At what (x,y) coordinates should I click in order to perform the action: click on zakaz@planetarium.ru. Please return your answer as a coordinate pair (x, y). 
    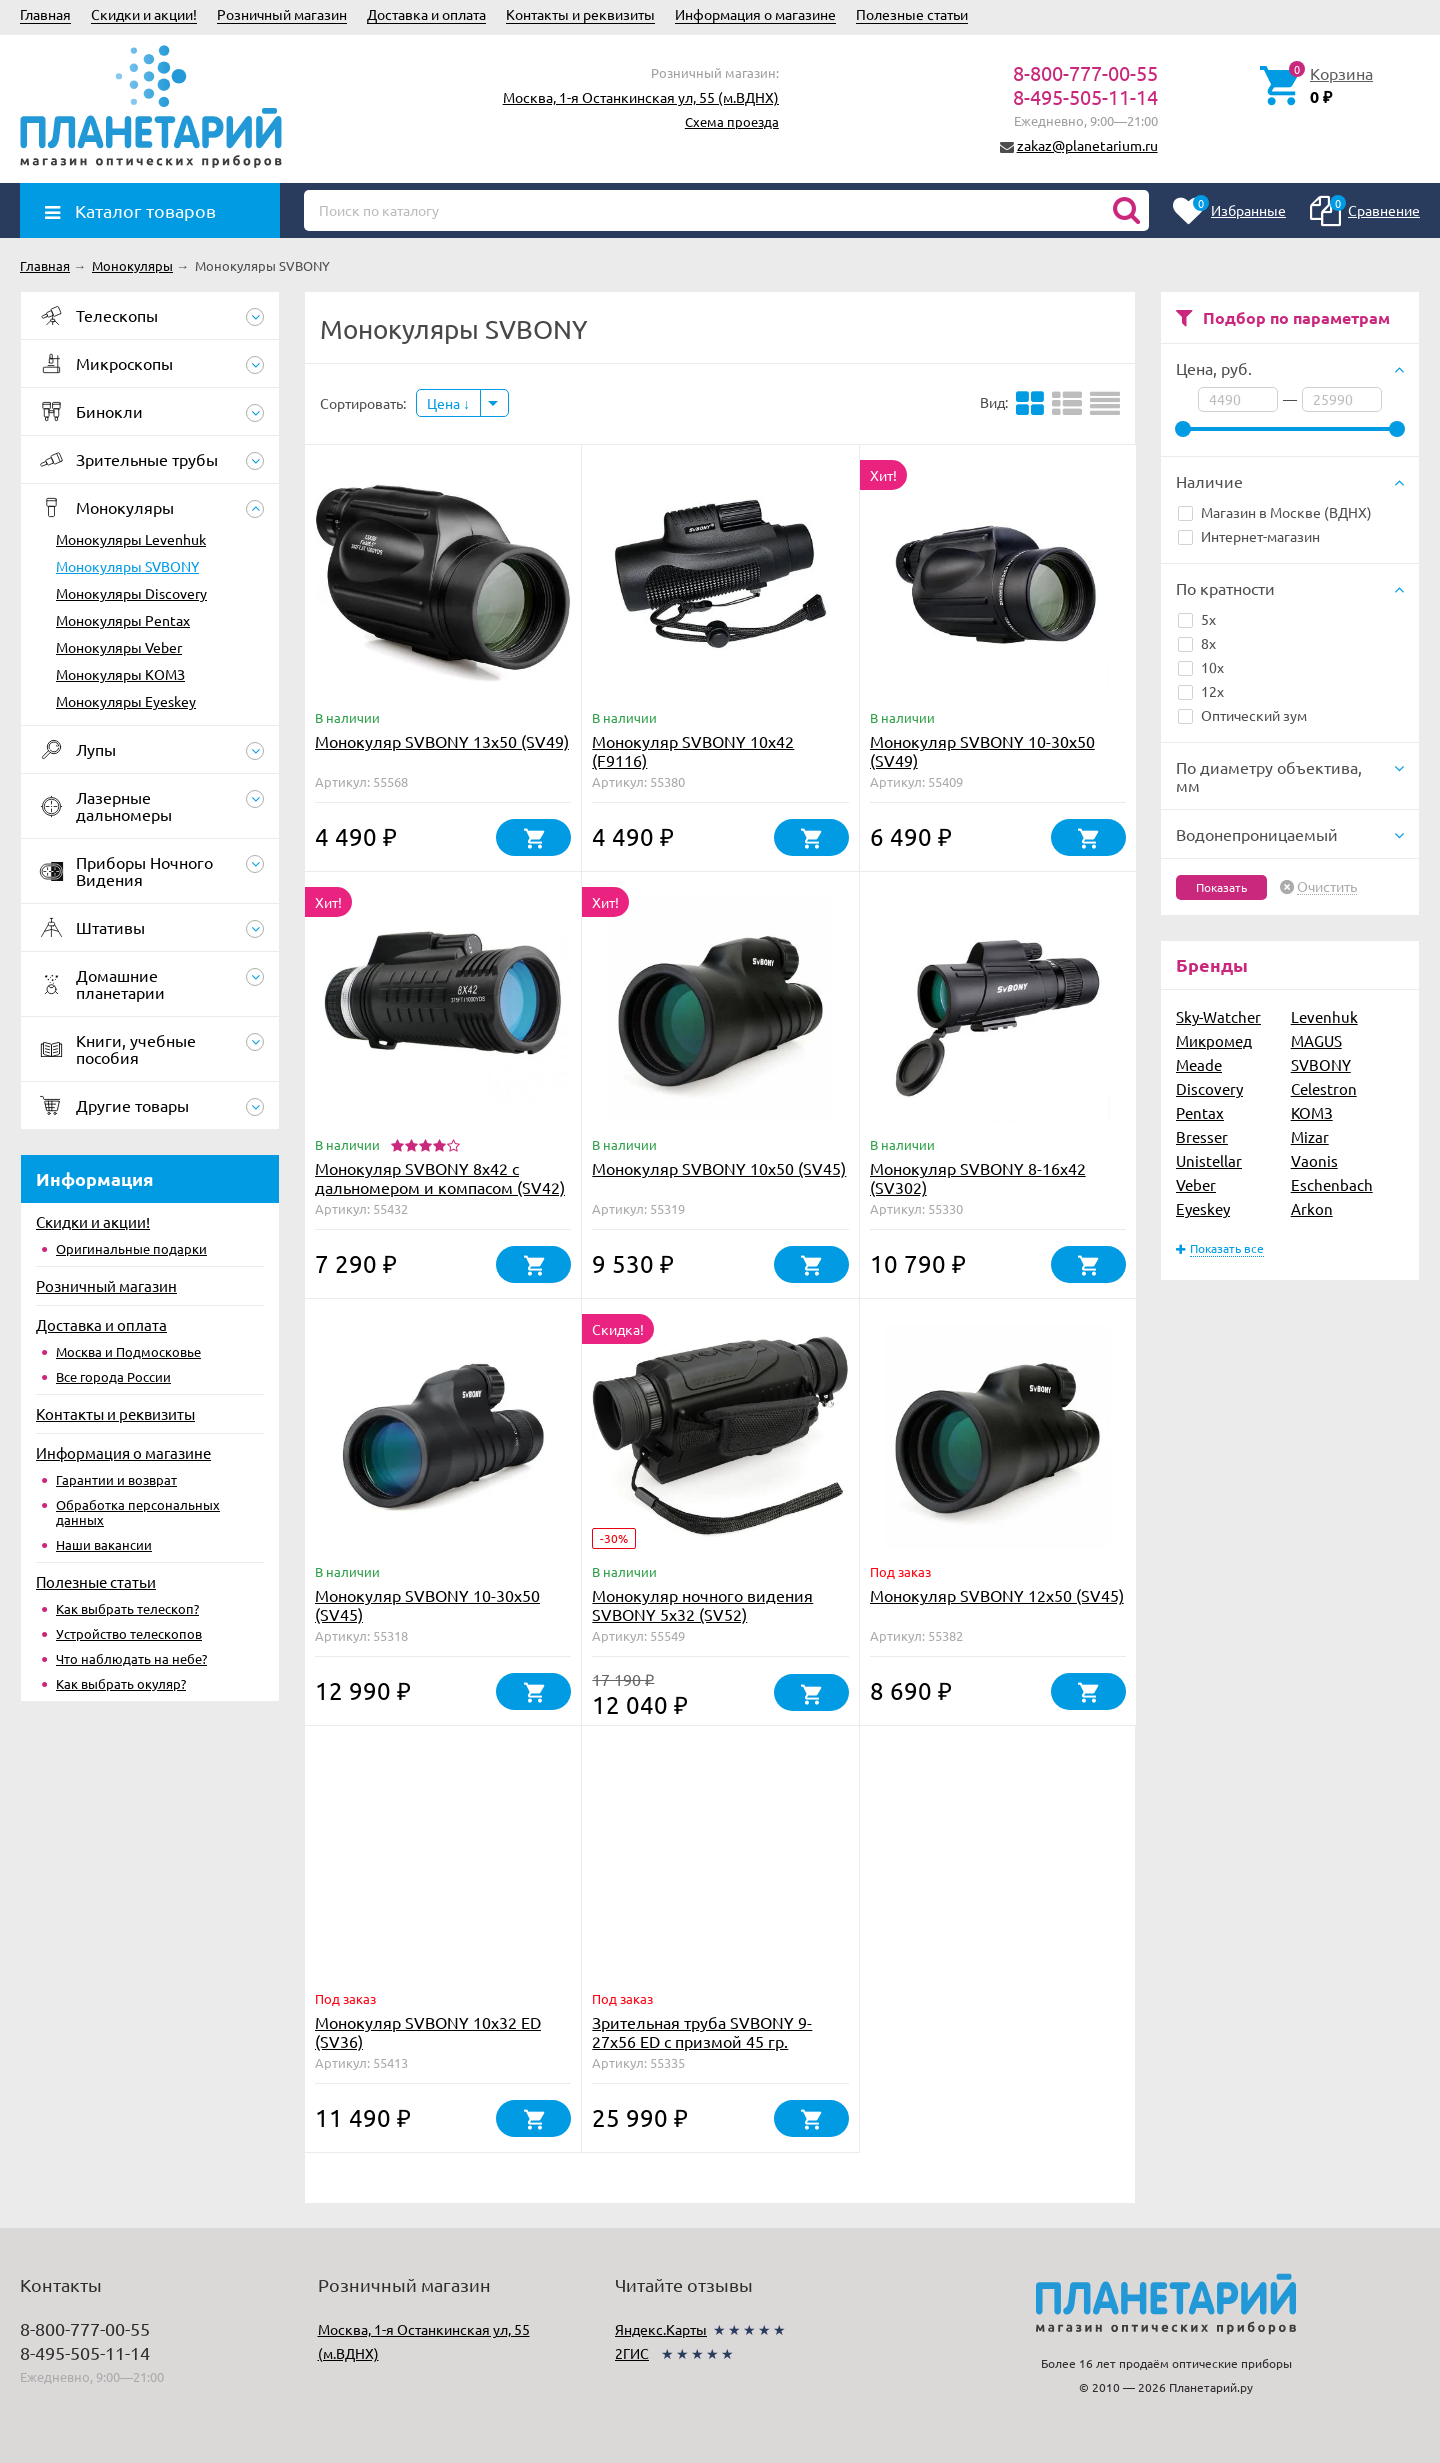
    Looking at the image, I should click on (1087, 145).